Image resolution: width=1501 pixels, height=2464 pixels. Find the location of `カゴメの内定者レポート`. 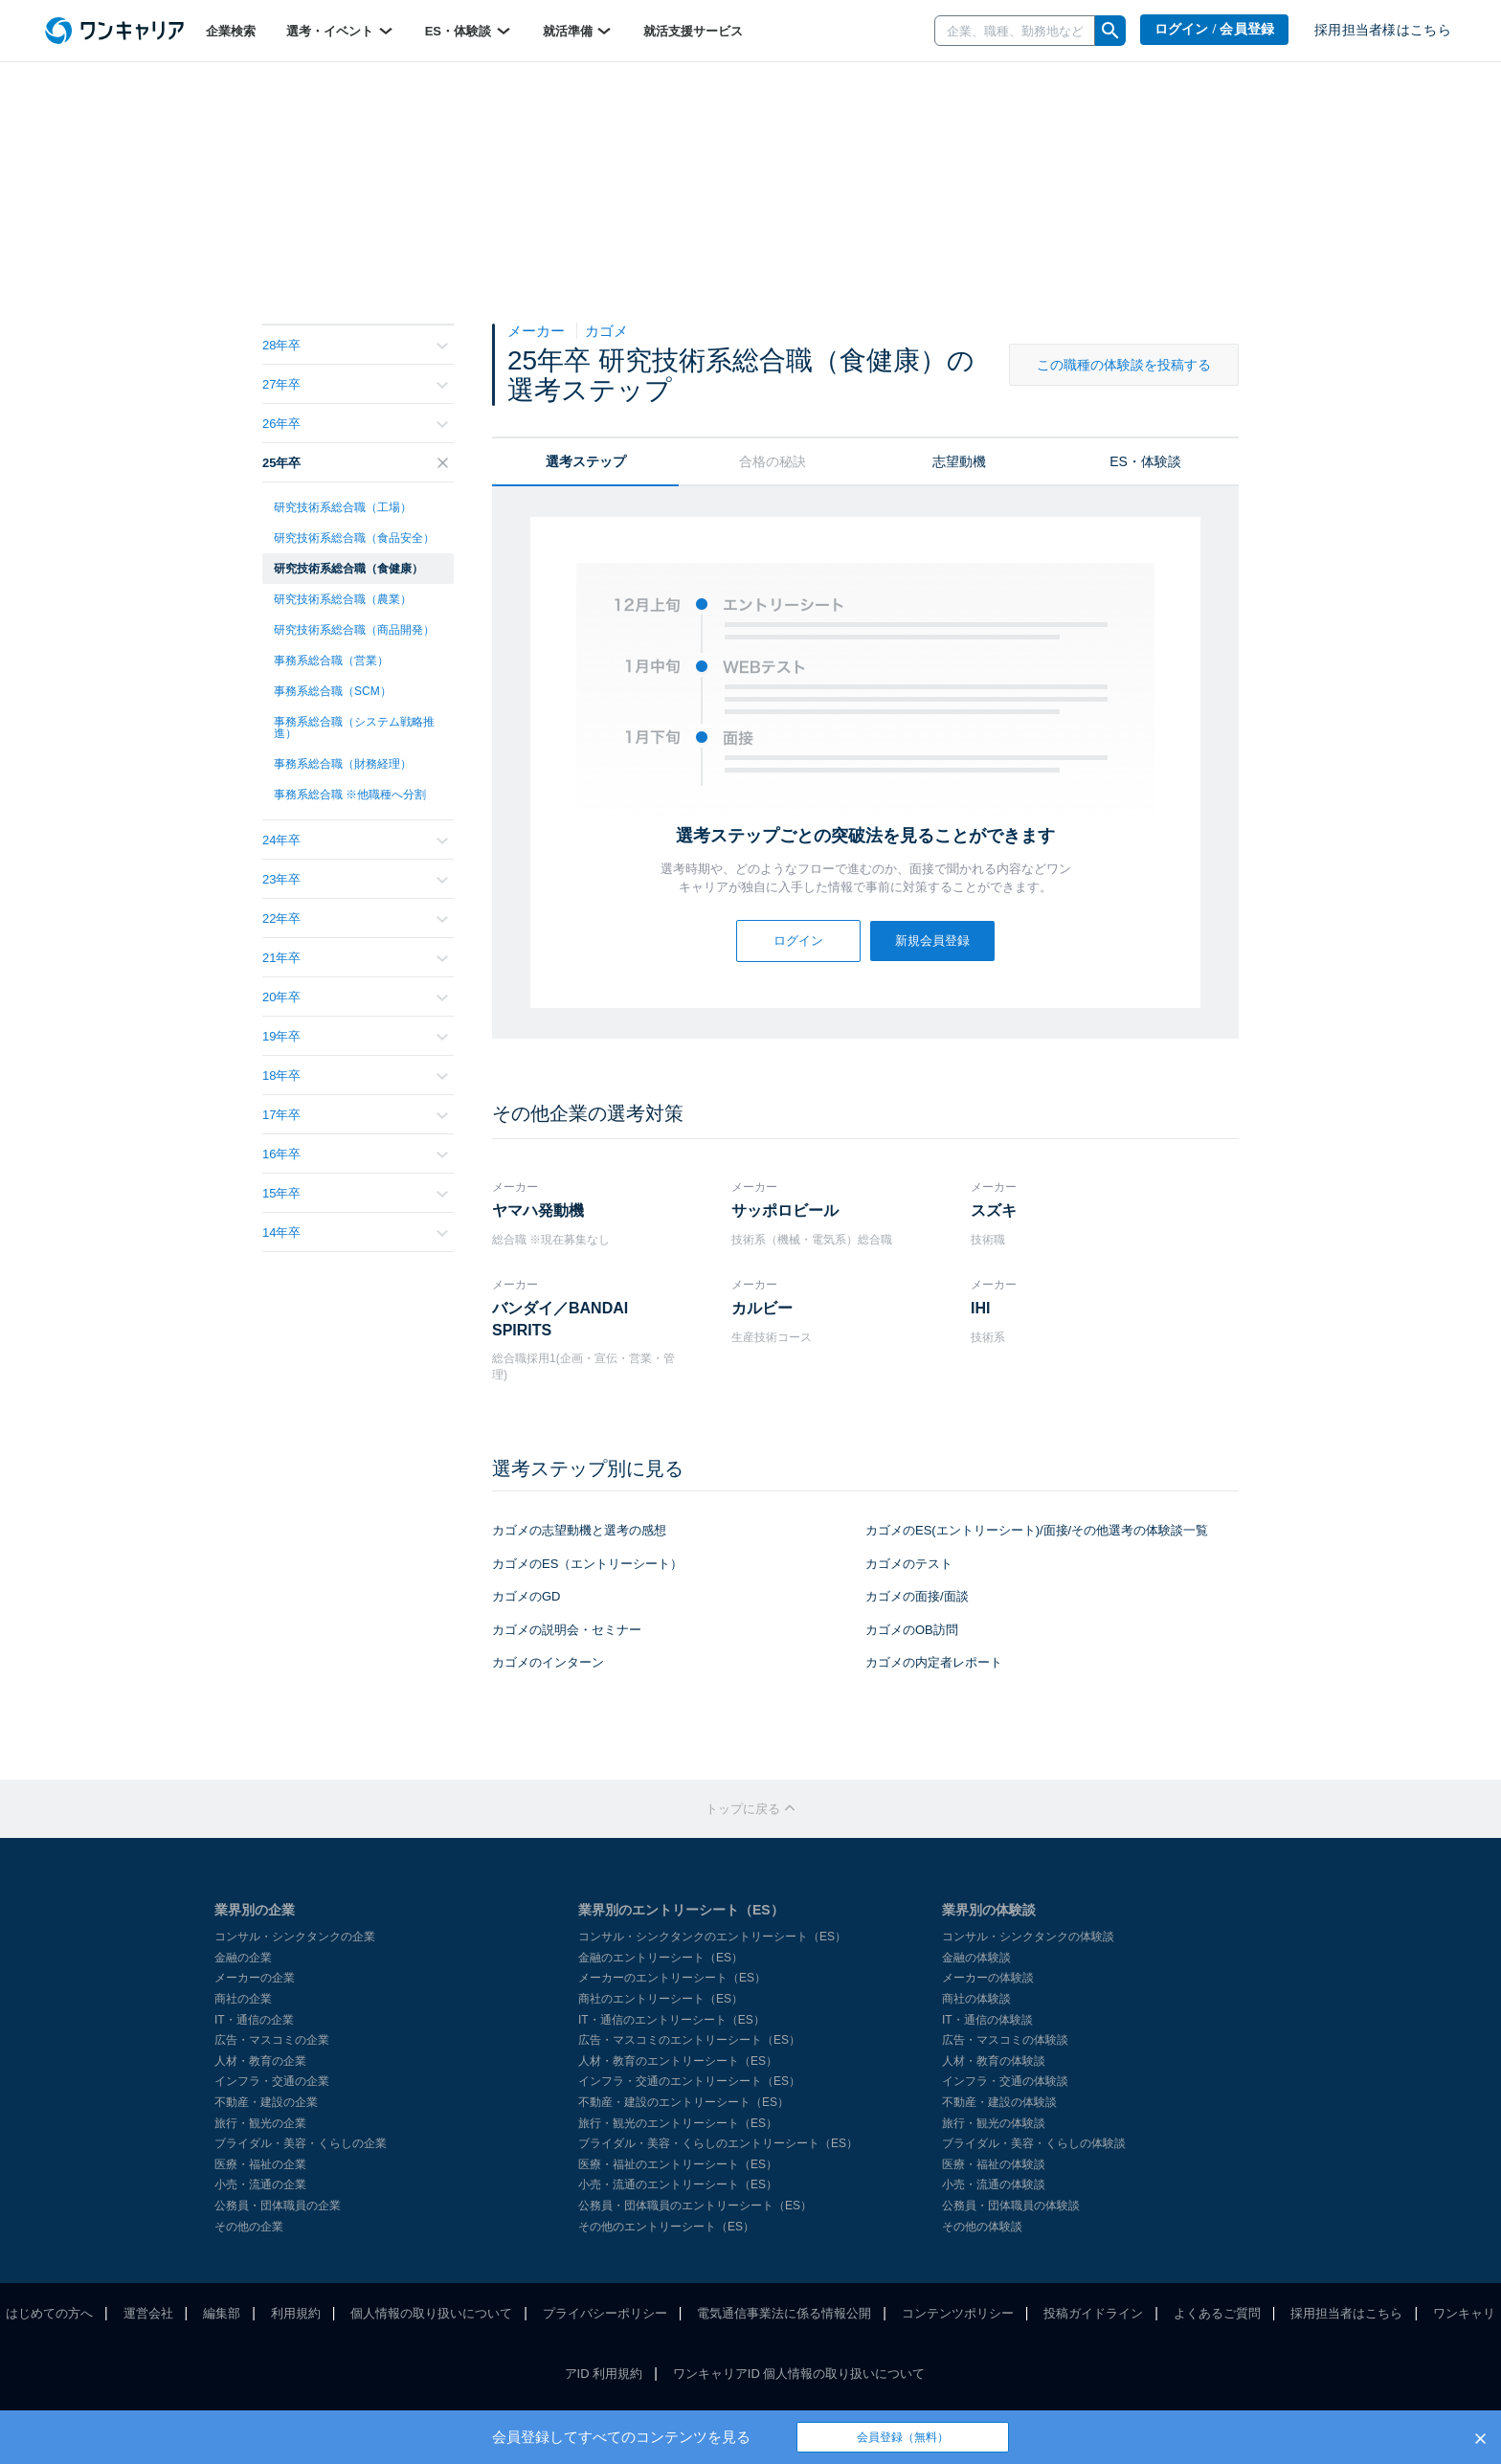

カゴメの内定者レポート is located at coordinates (933, 1662).